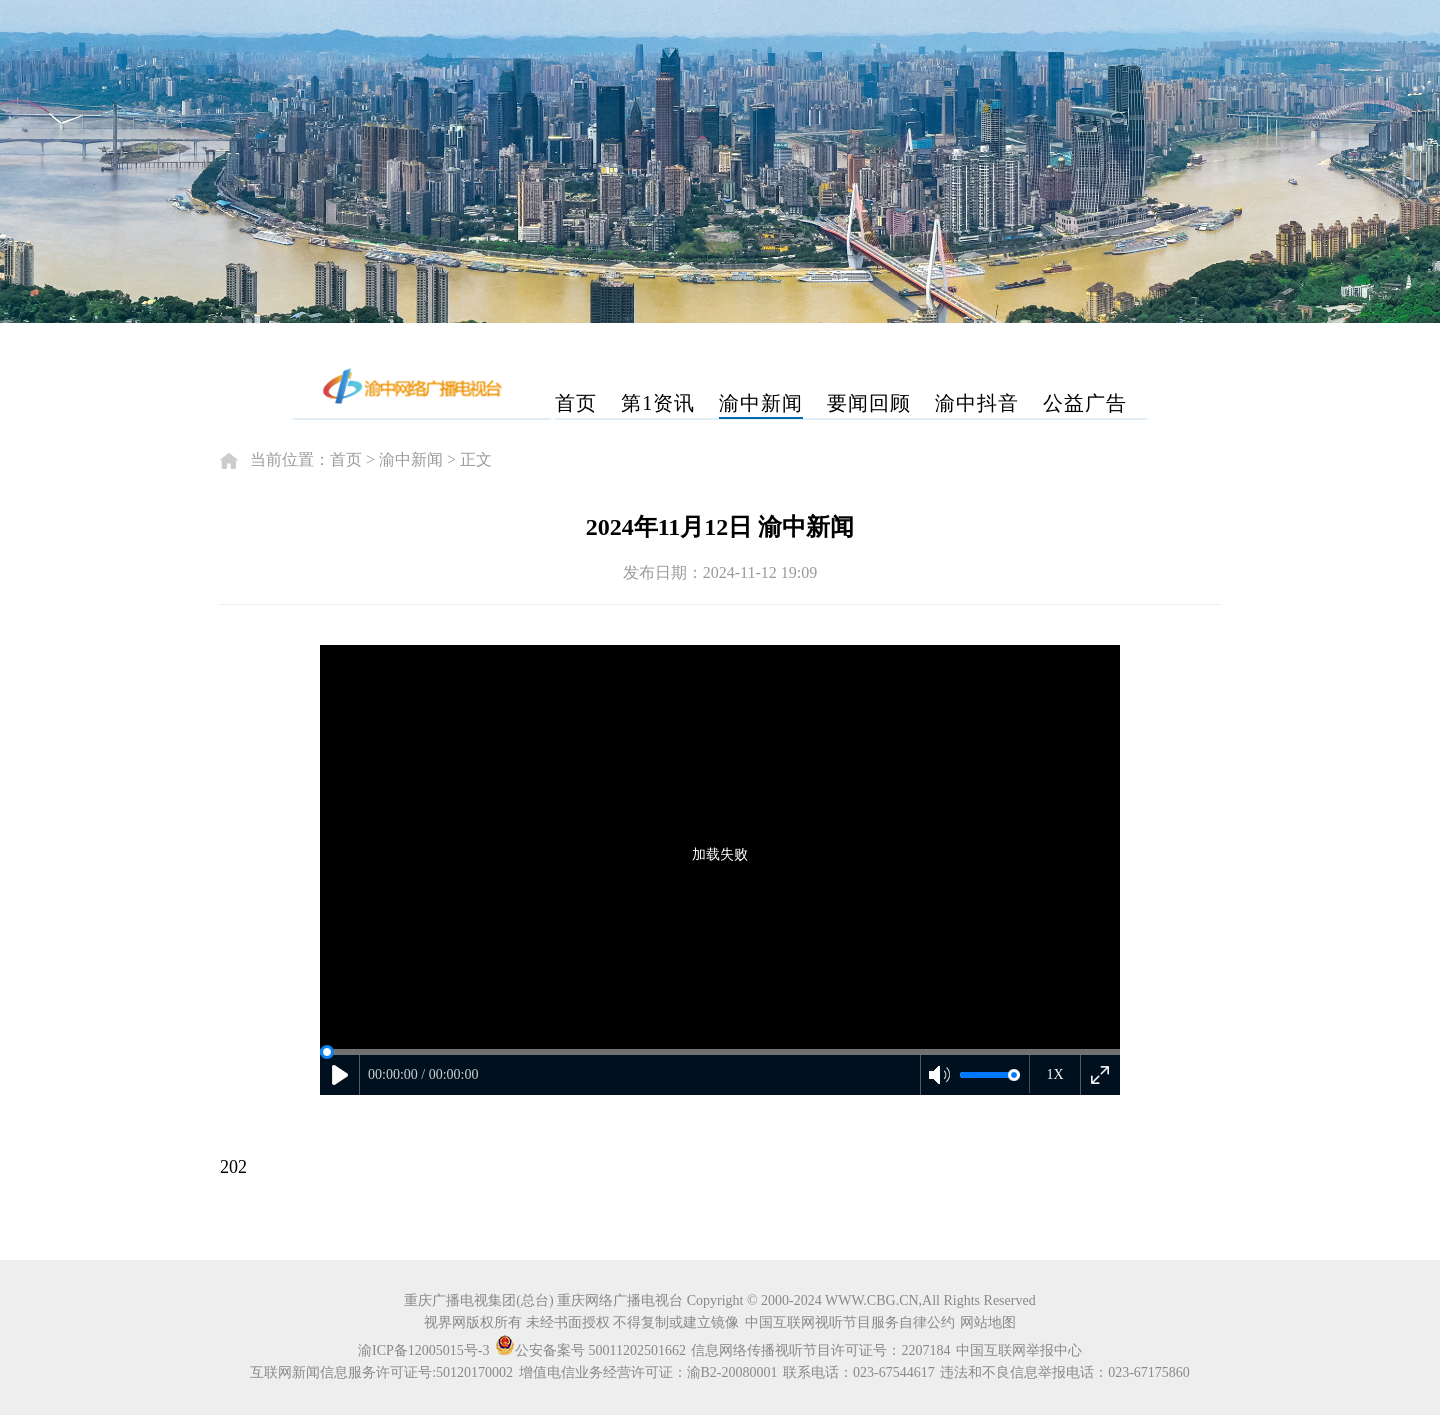 The height and width of the screenshot is (1415, 1440). I want to click on 第1资讯, so click(658, 403).